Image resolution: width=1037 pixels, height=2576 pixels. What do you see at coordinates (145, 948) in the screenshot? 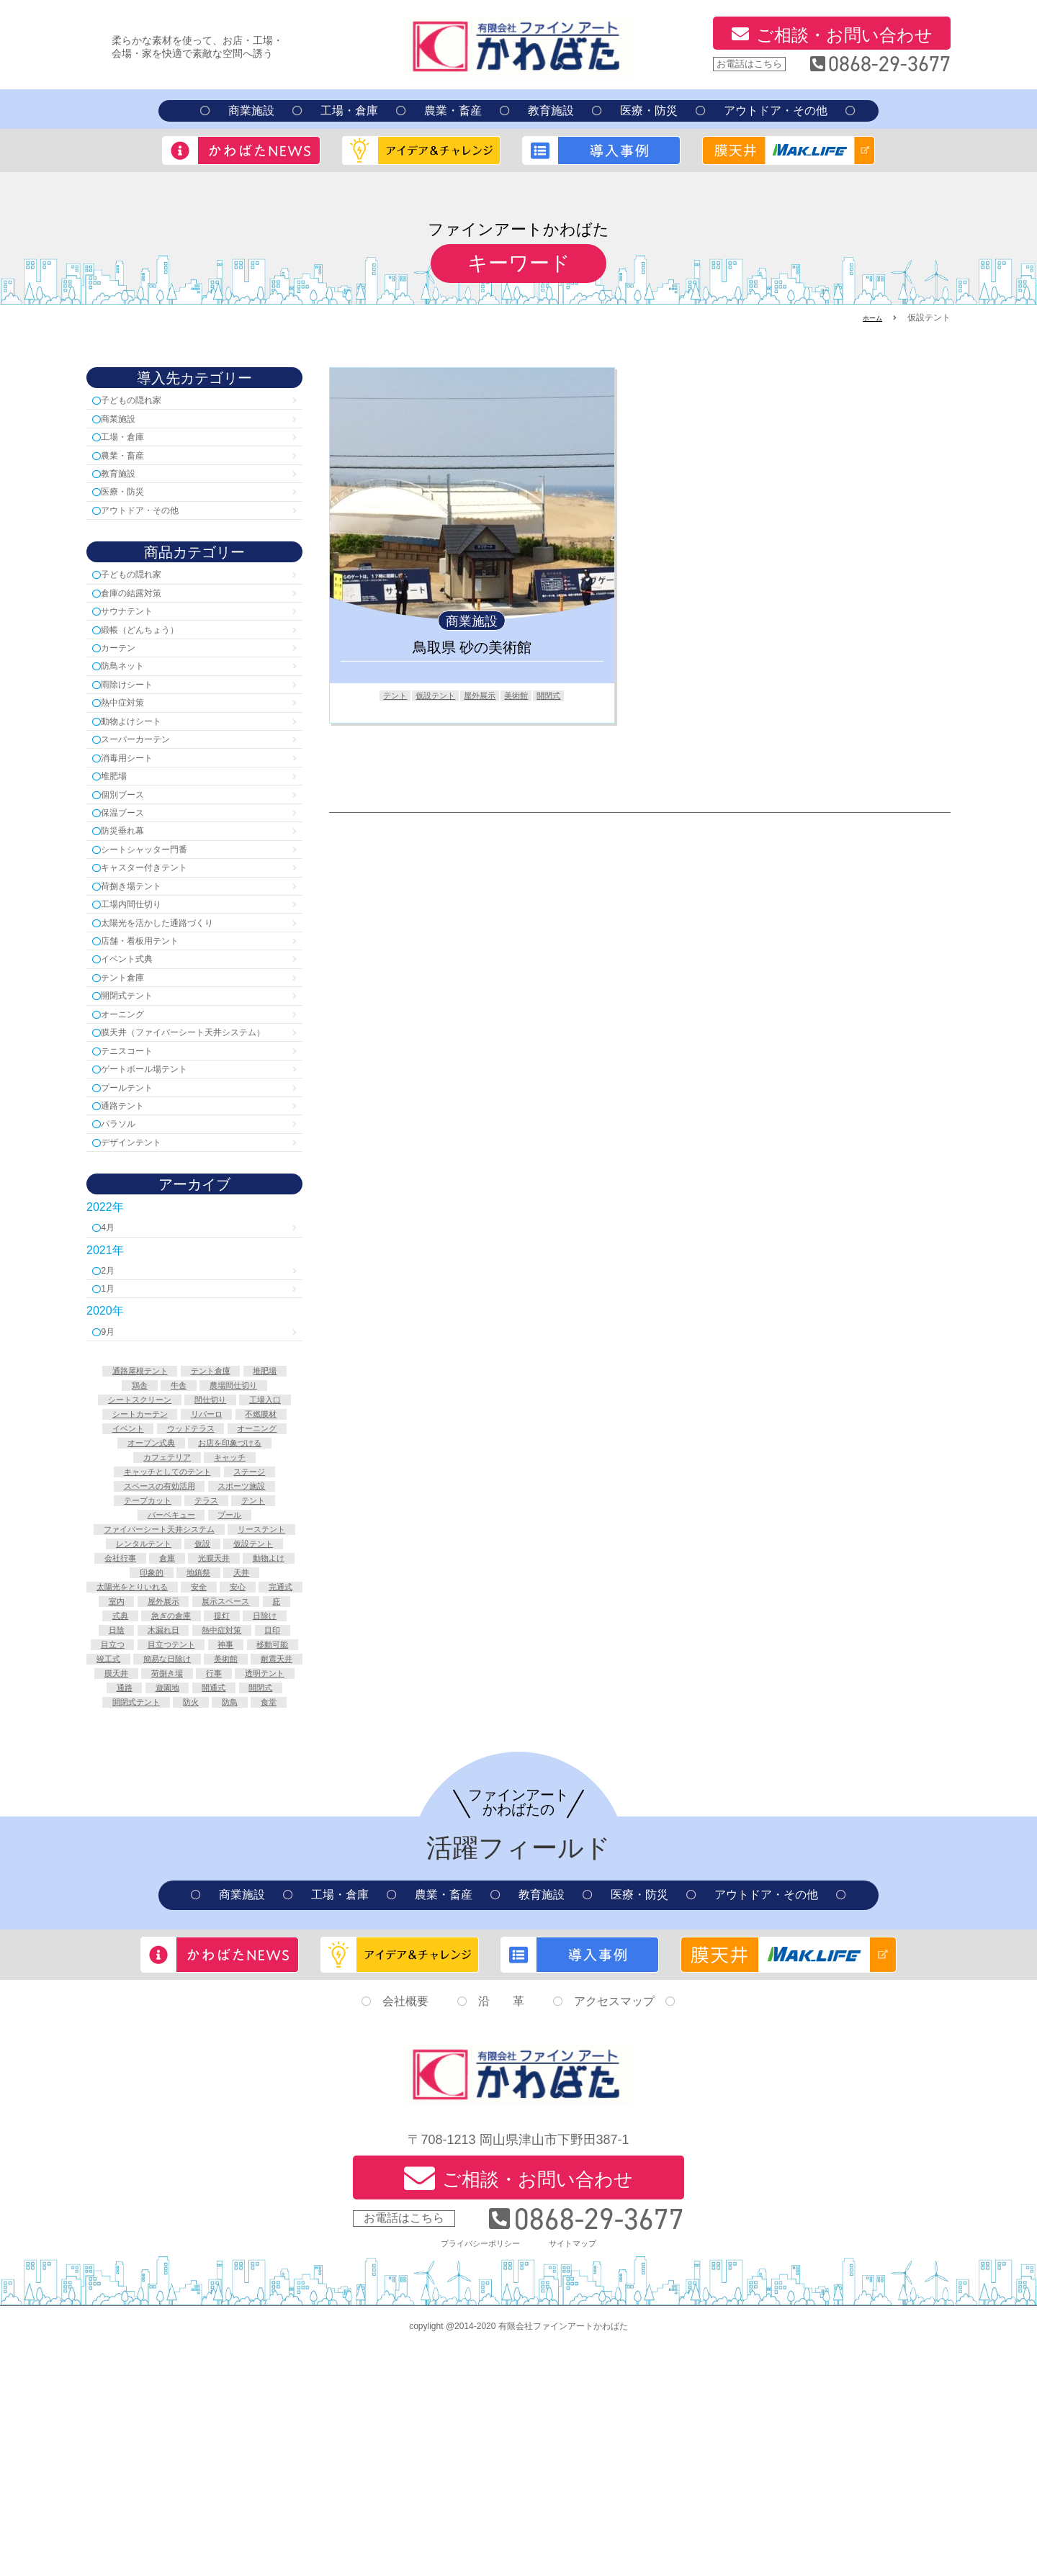
I see `荷捌き場テント` at bounding box center [145, 948].